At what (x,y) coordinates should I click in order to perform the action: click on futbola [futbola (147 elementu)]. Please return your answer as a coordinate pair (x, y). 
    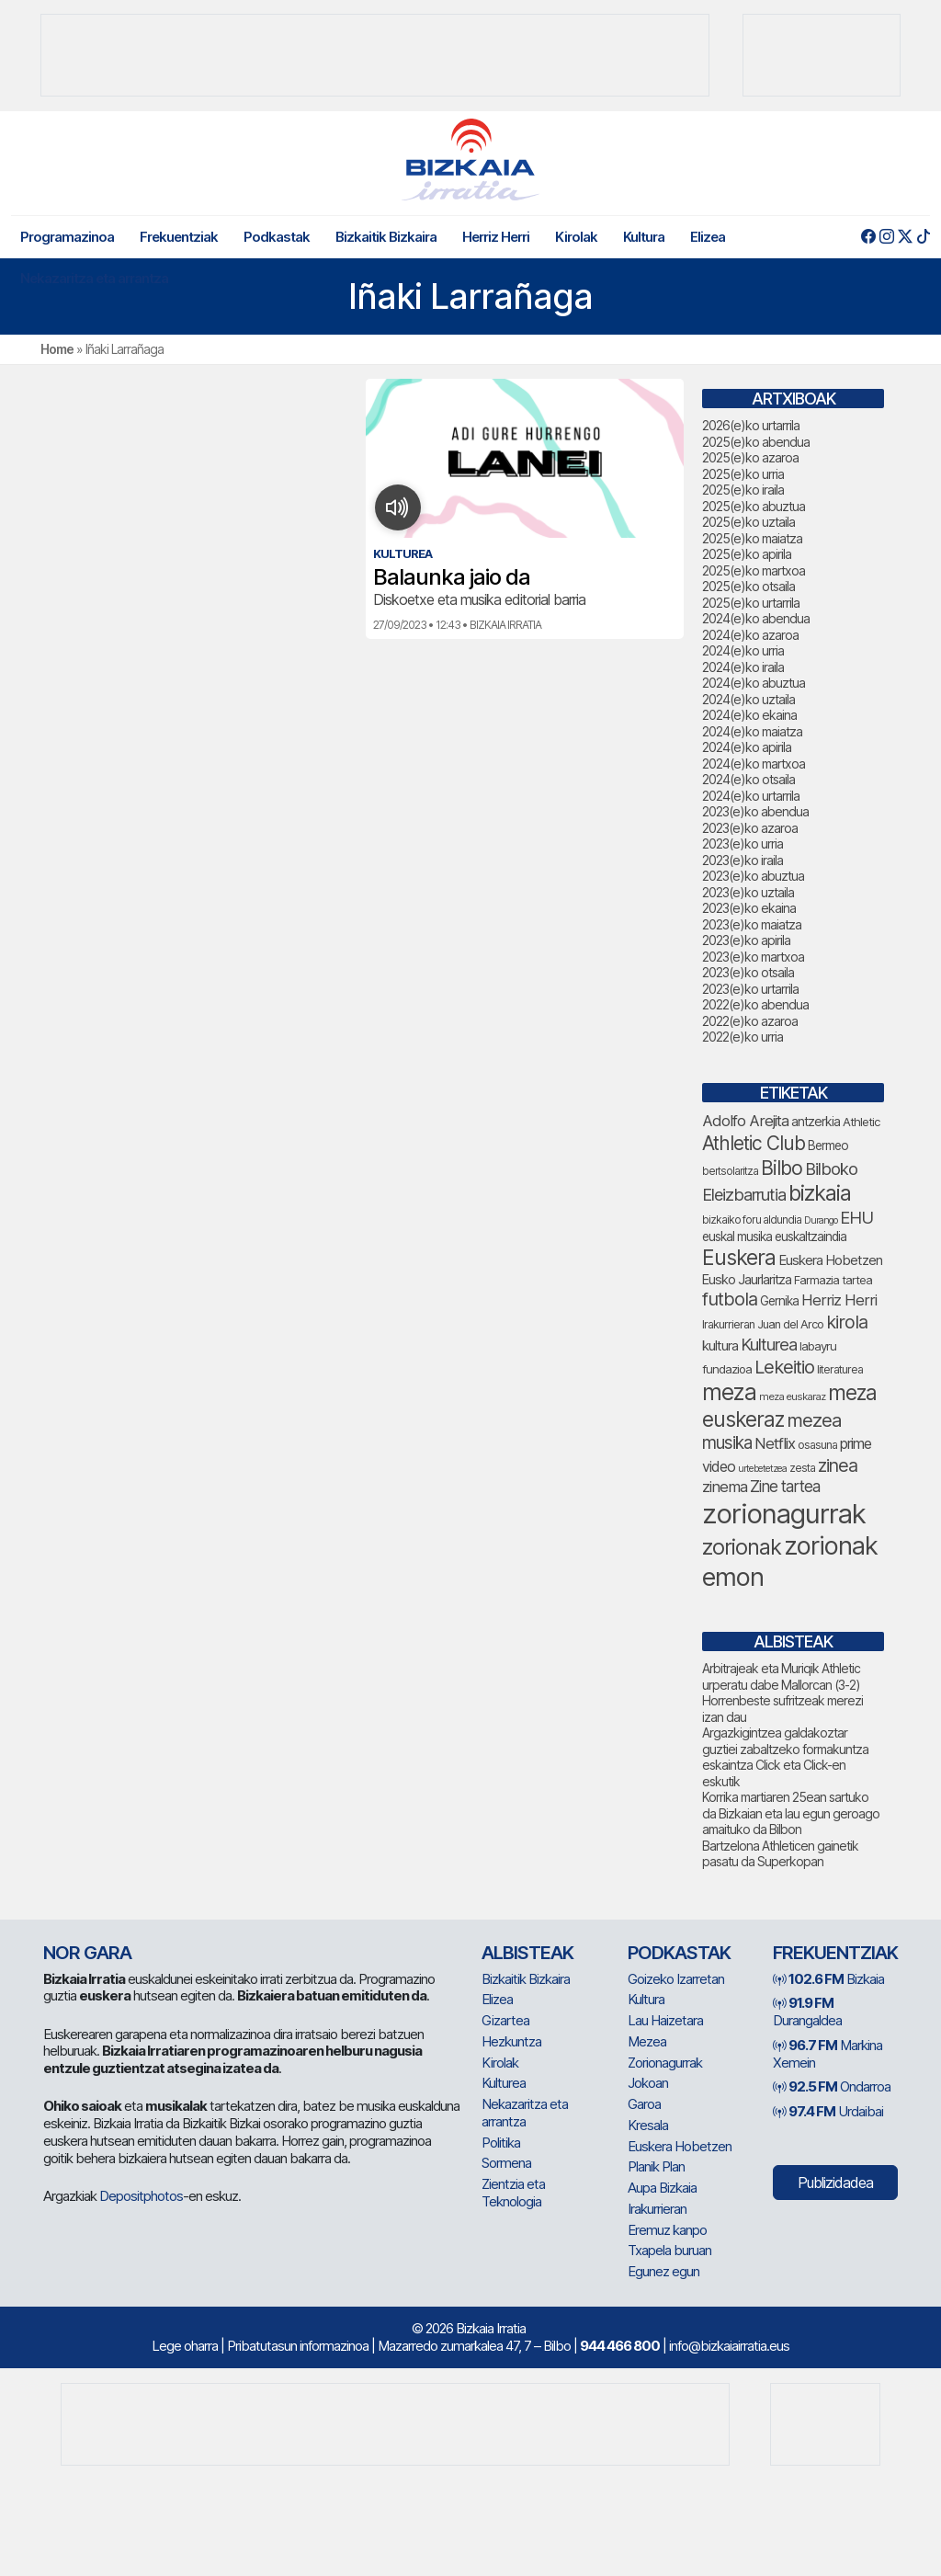
    Looking at the image, I should click on (729, 1299).